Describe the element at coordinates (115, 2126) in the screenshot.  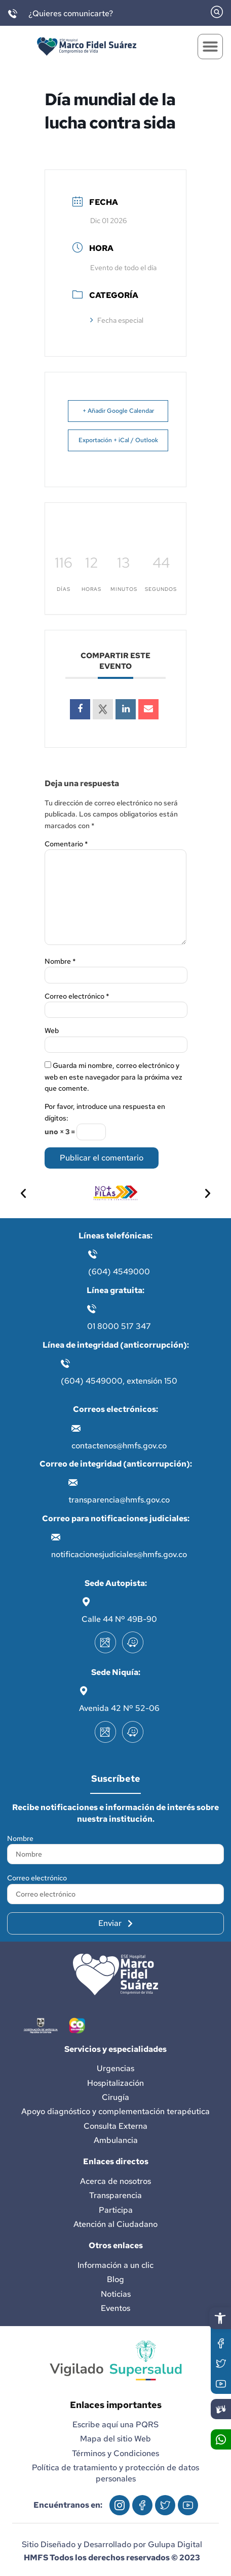
I see `Consulta Externa` at that location.